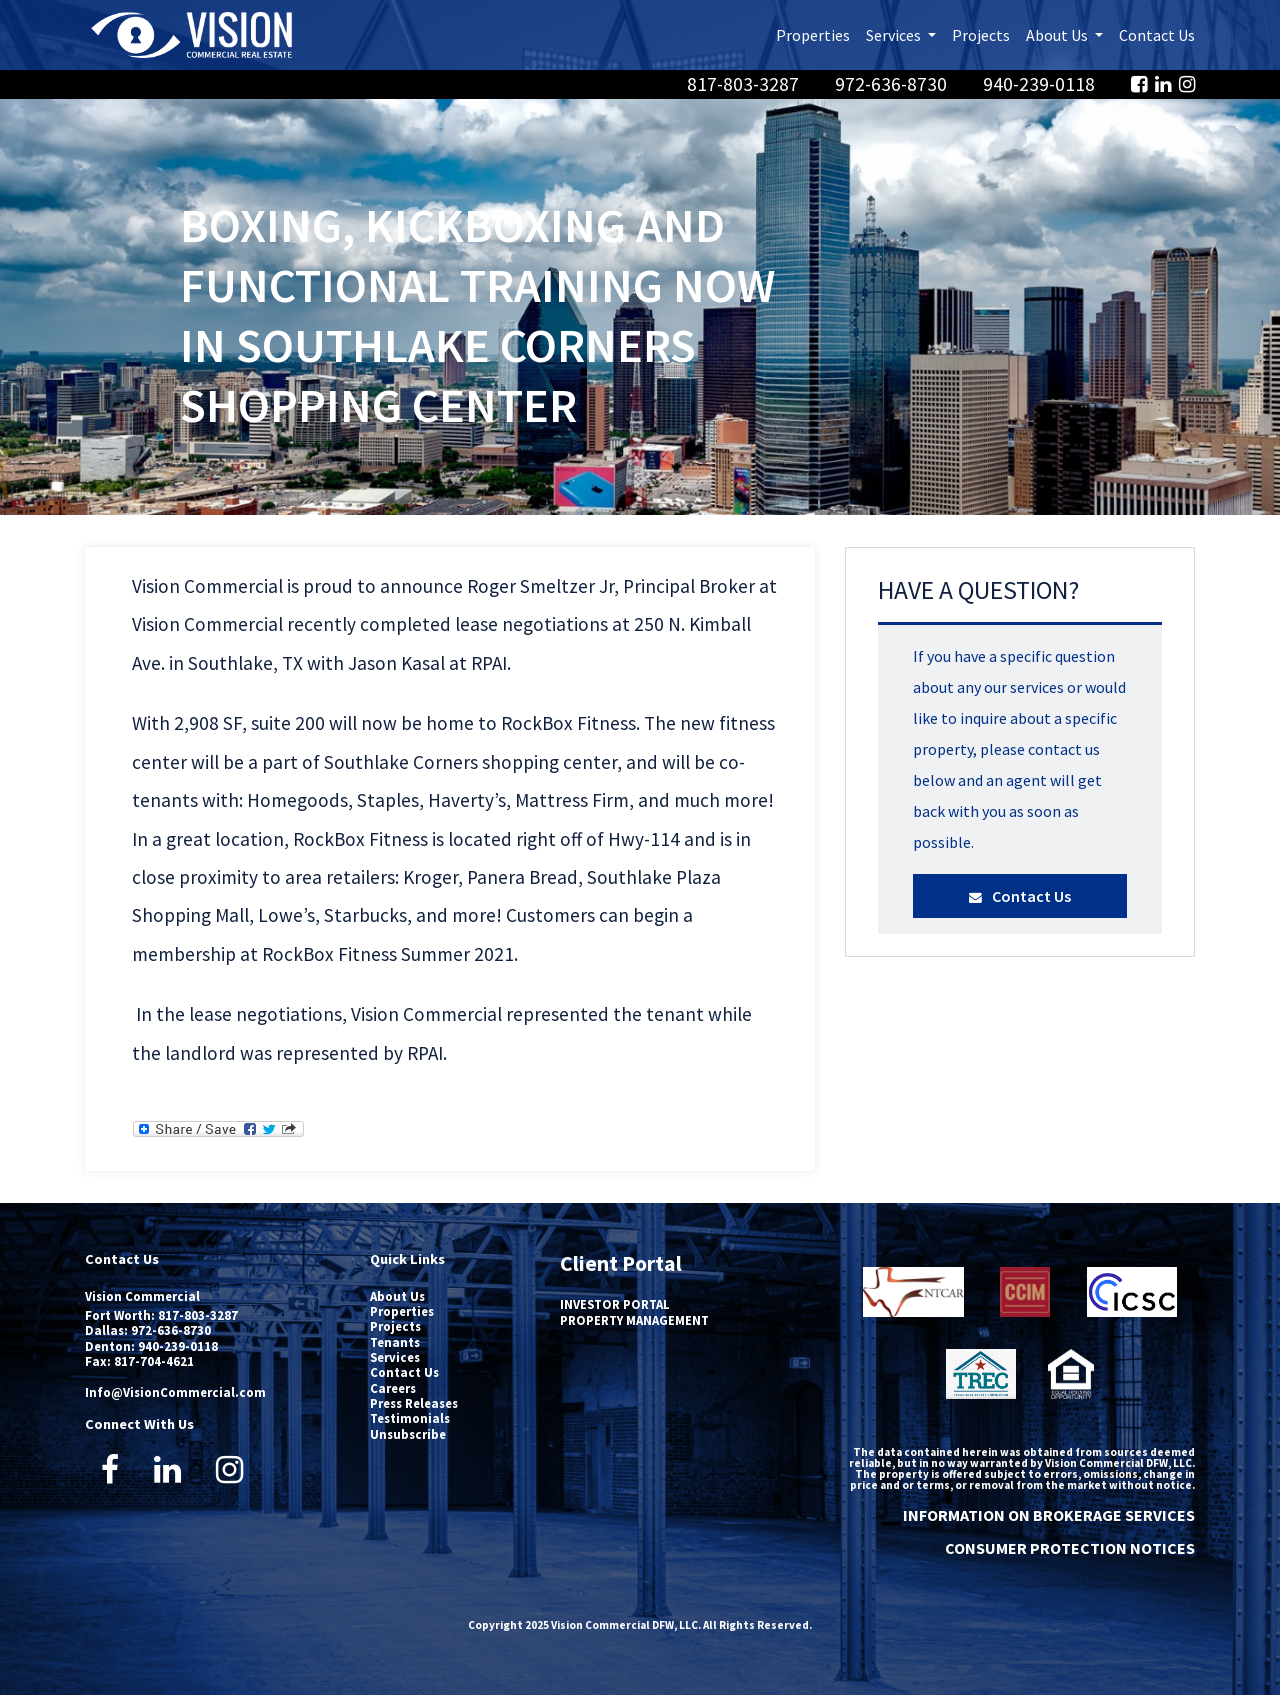  What do you see at coordinates (621, 1263) in the screenshot?
I see `Client Portal` at bounding box center [621, 1263].